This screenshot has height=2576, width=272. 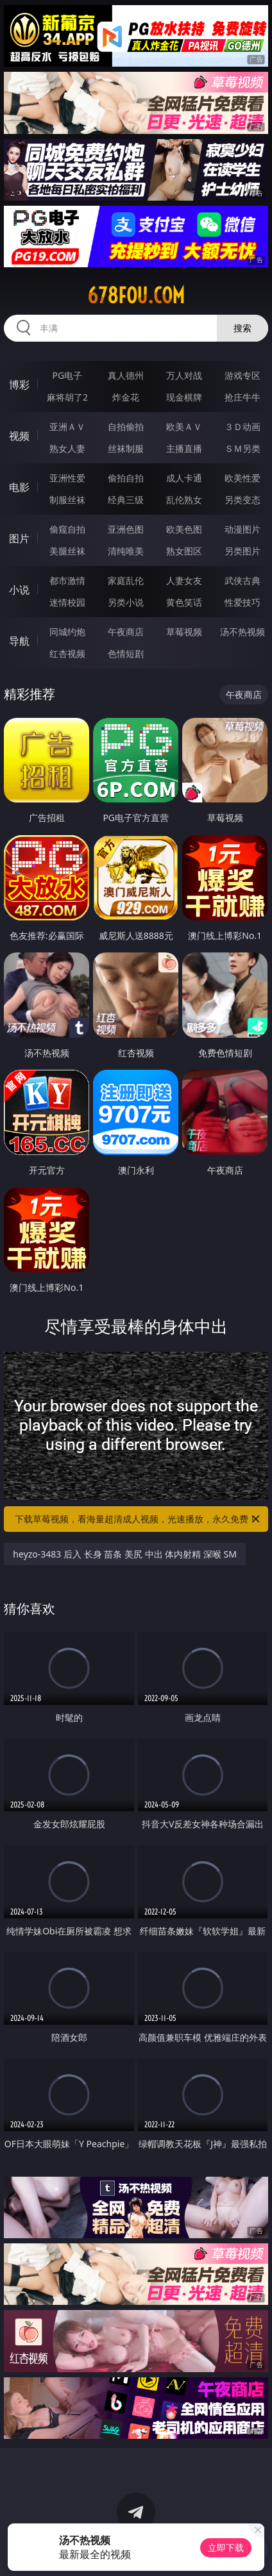 I want to click on 汤不热视频, so click(x=242, y=632).